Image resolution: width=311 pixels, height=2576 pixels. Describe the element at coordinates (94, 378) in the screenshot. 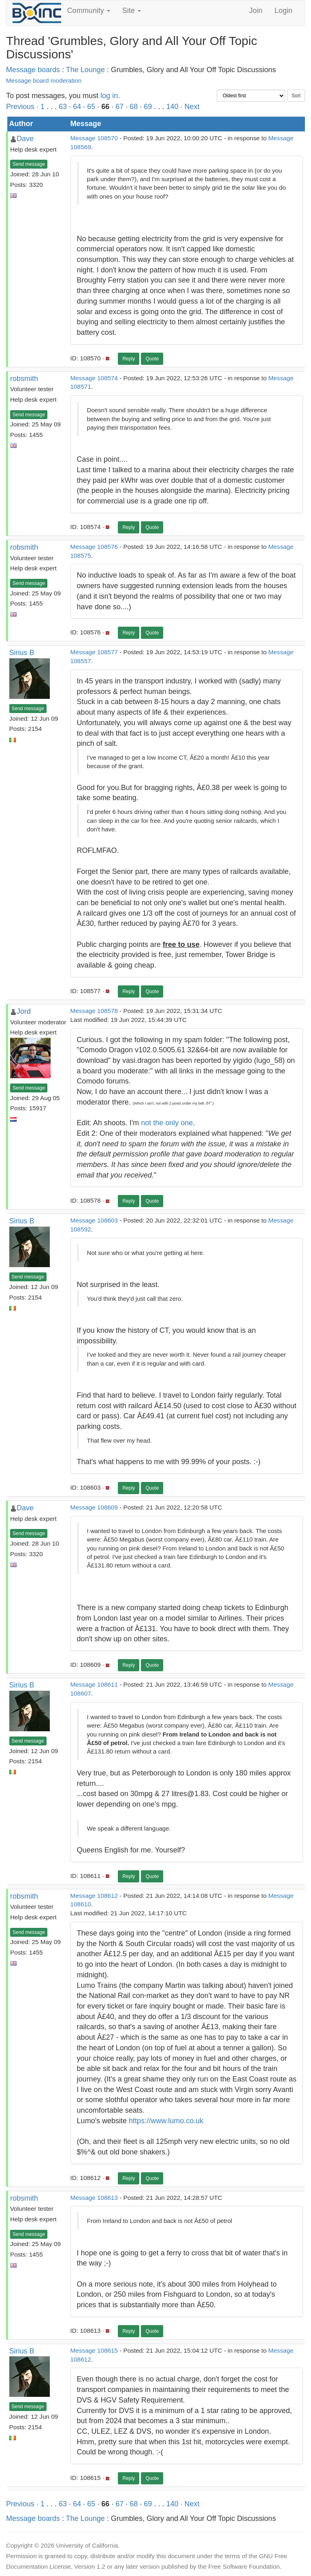

I see `Message 108574` at that location.